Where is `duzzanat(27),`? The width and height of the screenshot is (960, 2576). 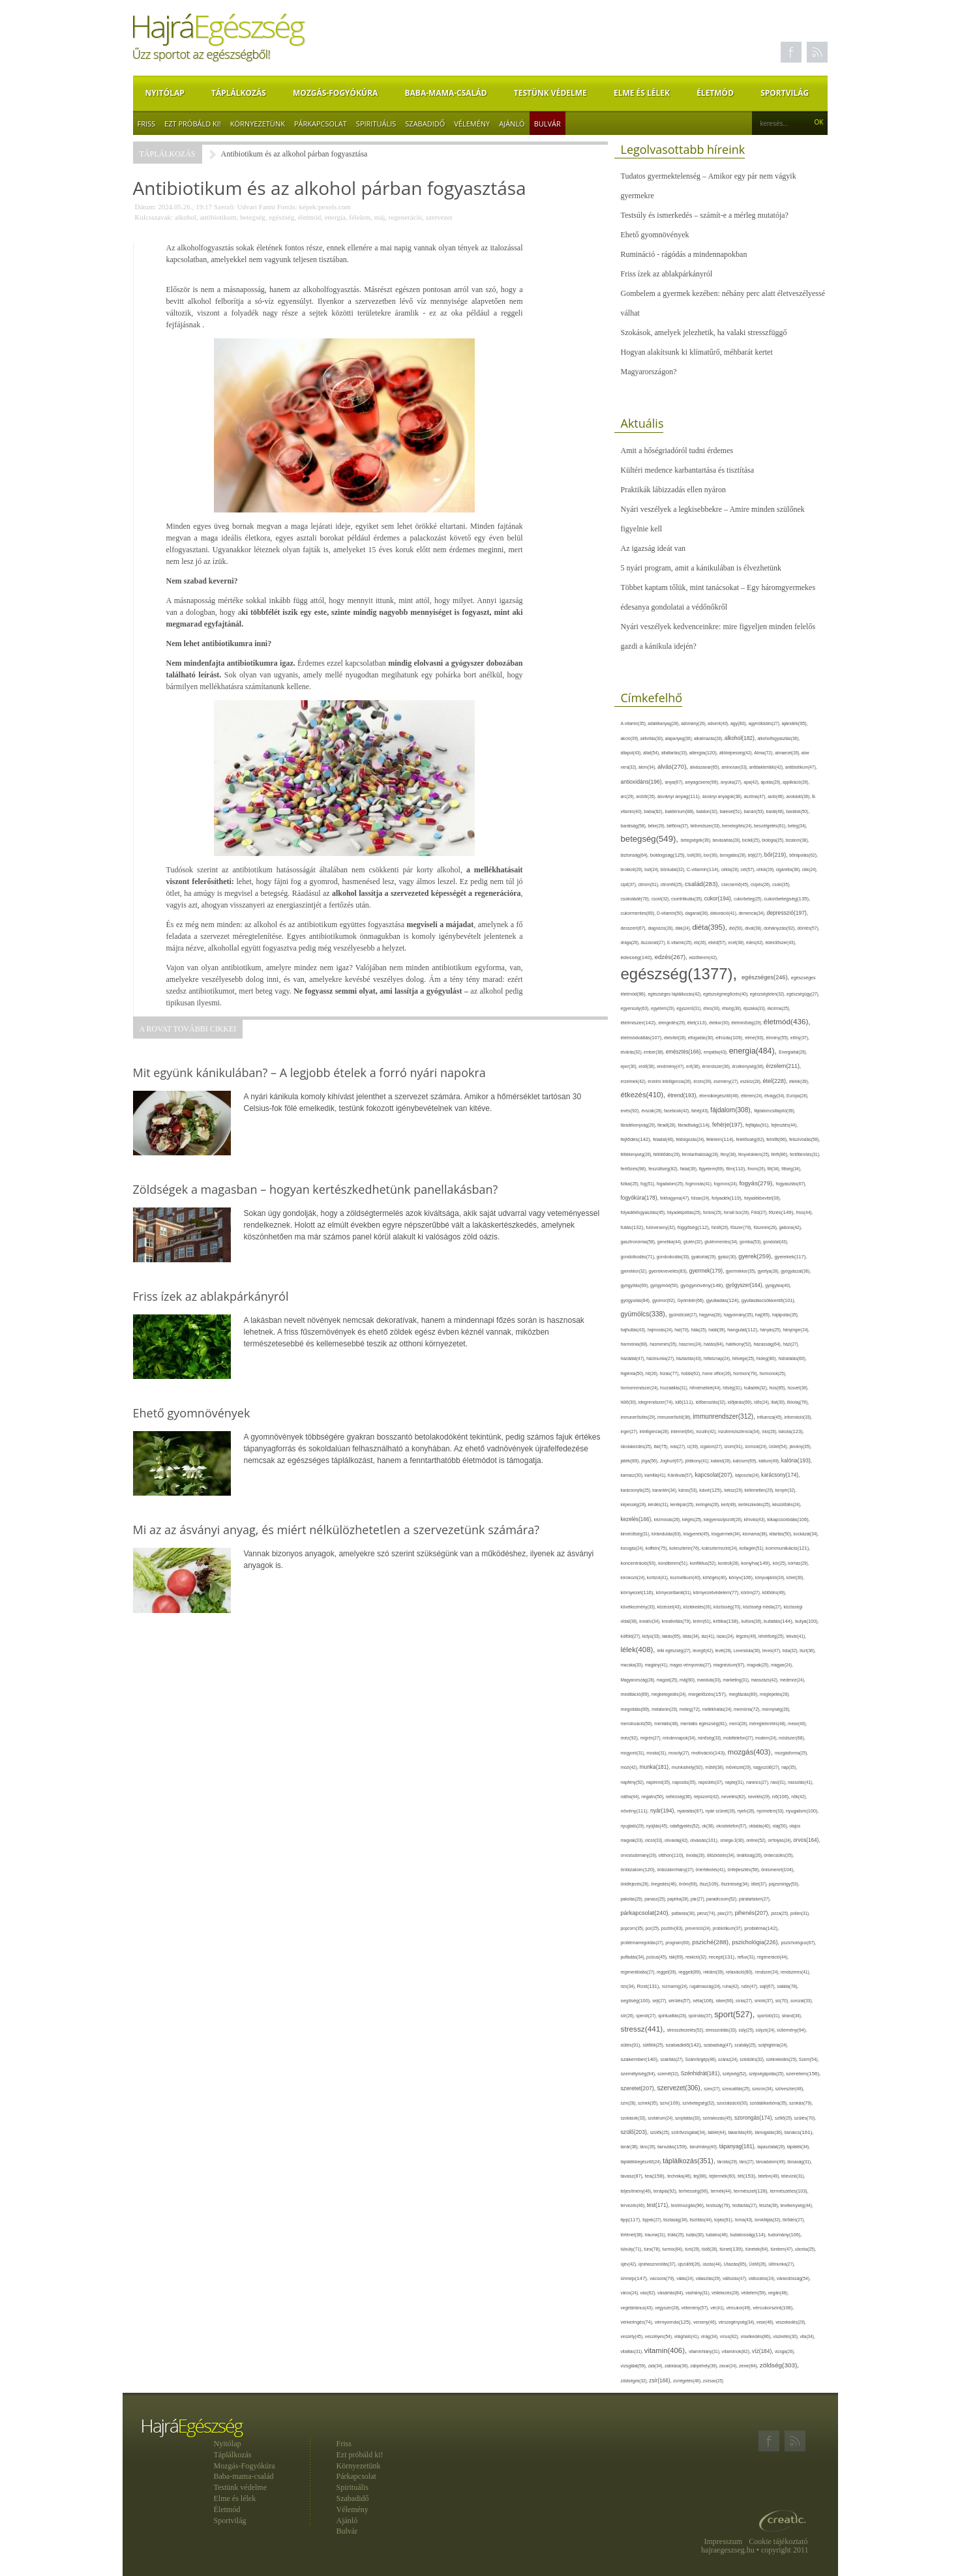
duzzanat(27), is located at coordinates (653, 942).